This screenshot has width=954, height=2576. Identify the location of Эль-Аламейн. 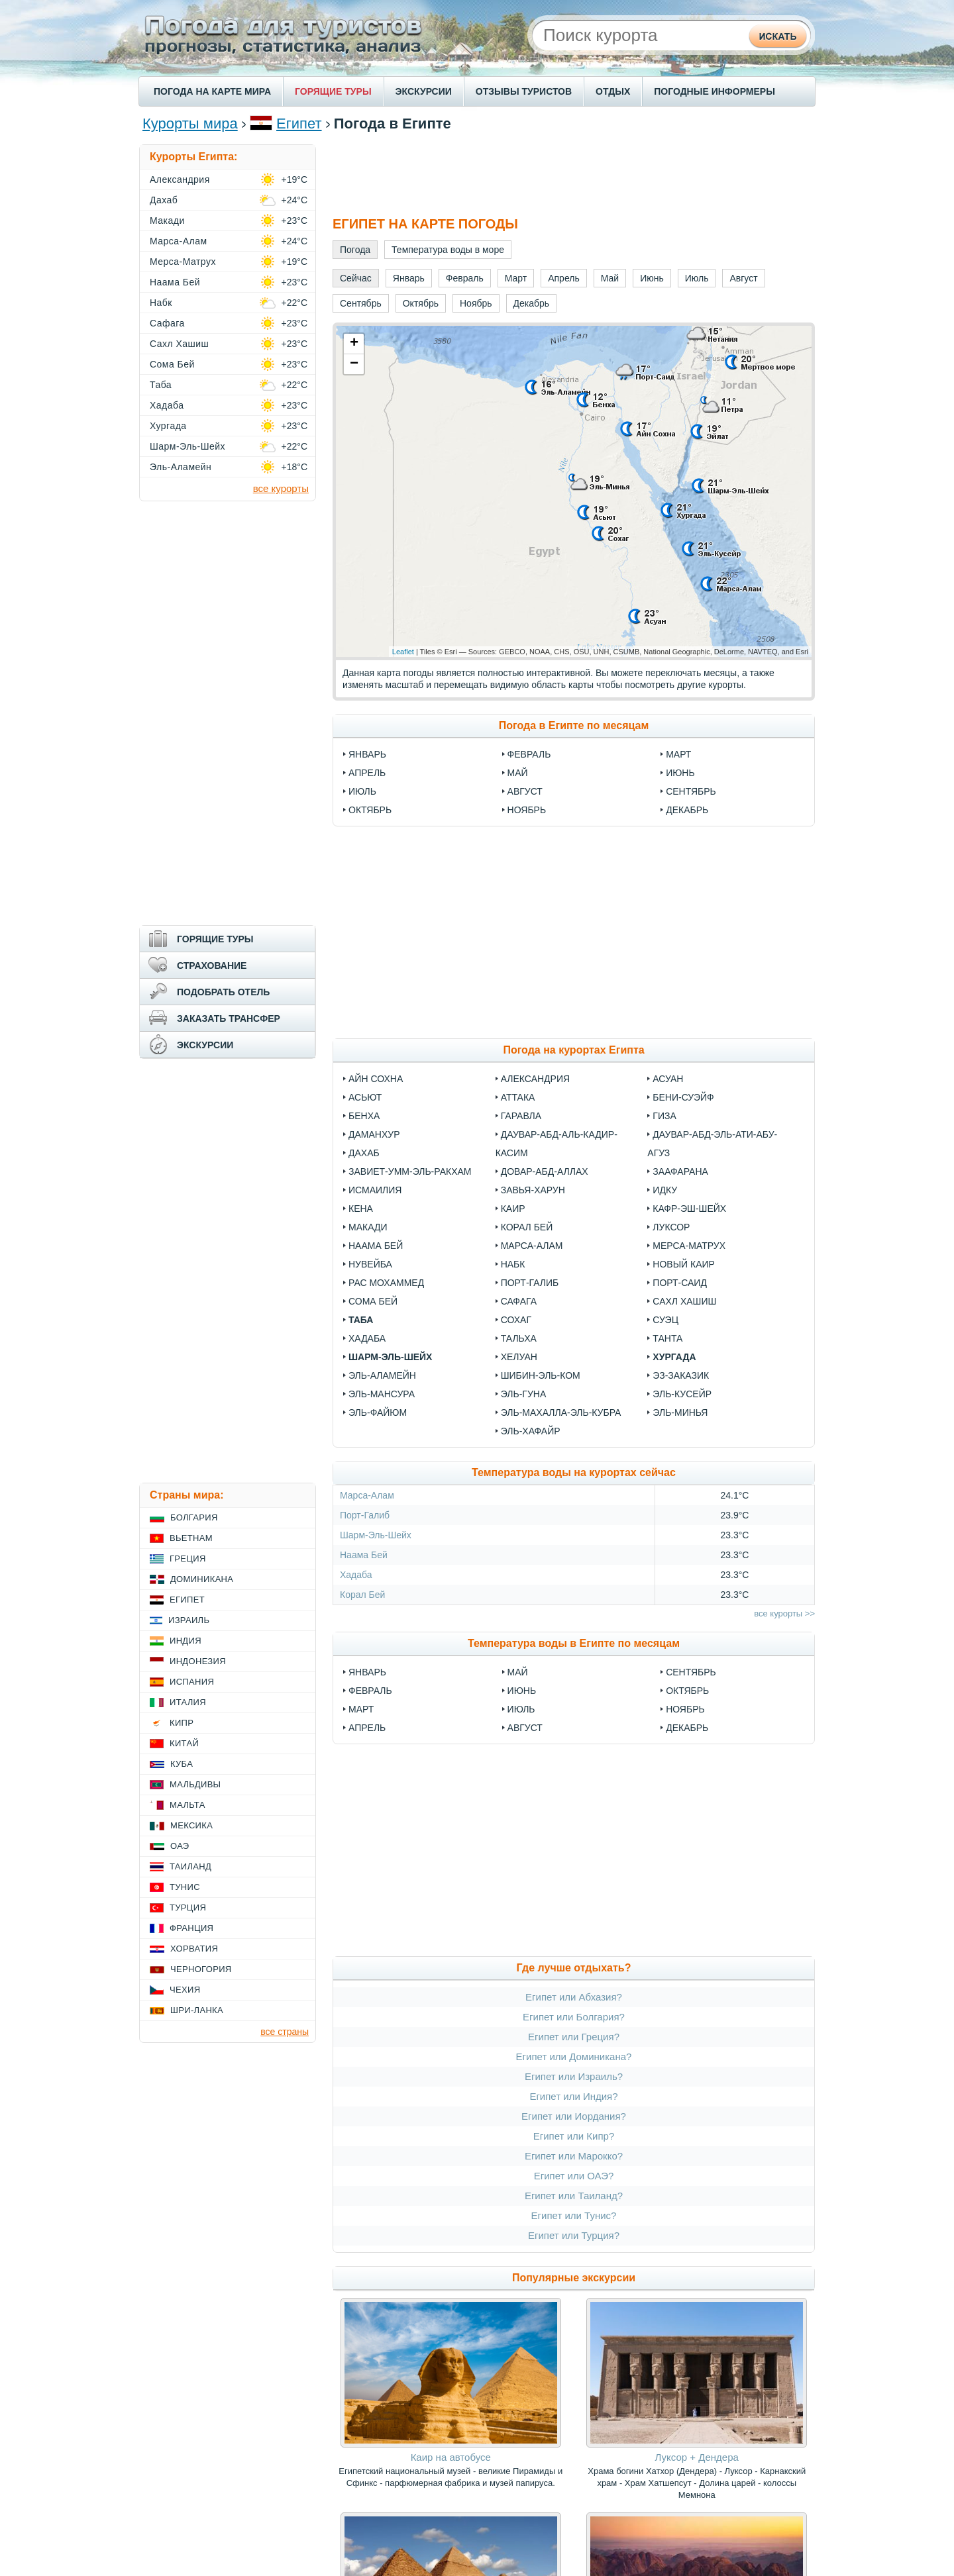
(382, 1375).